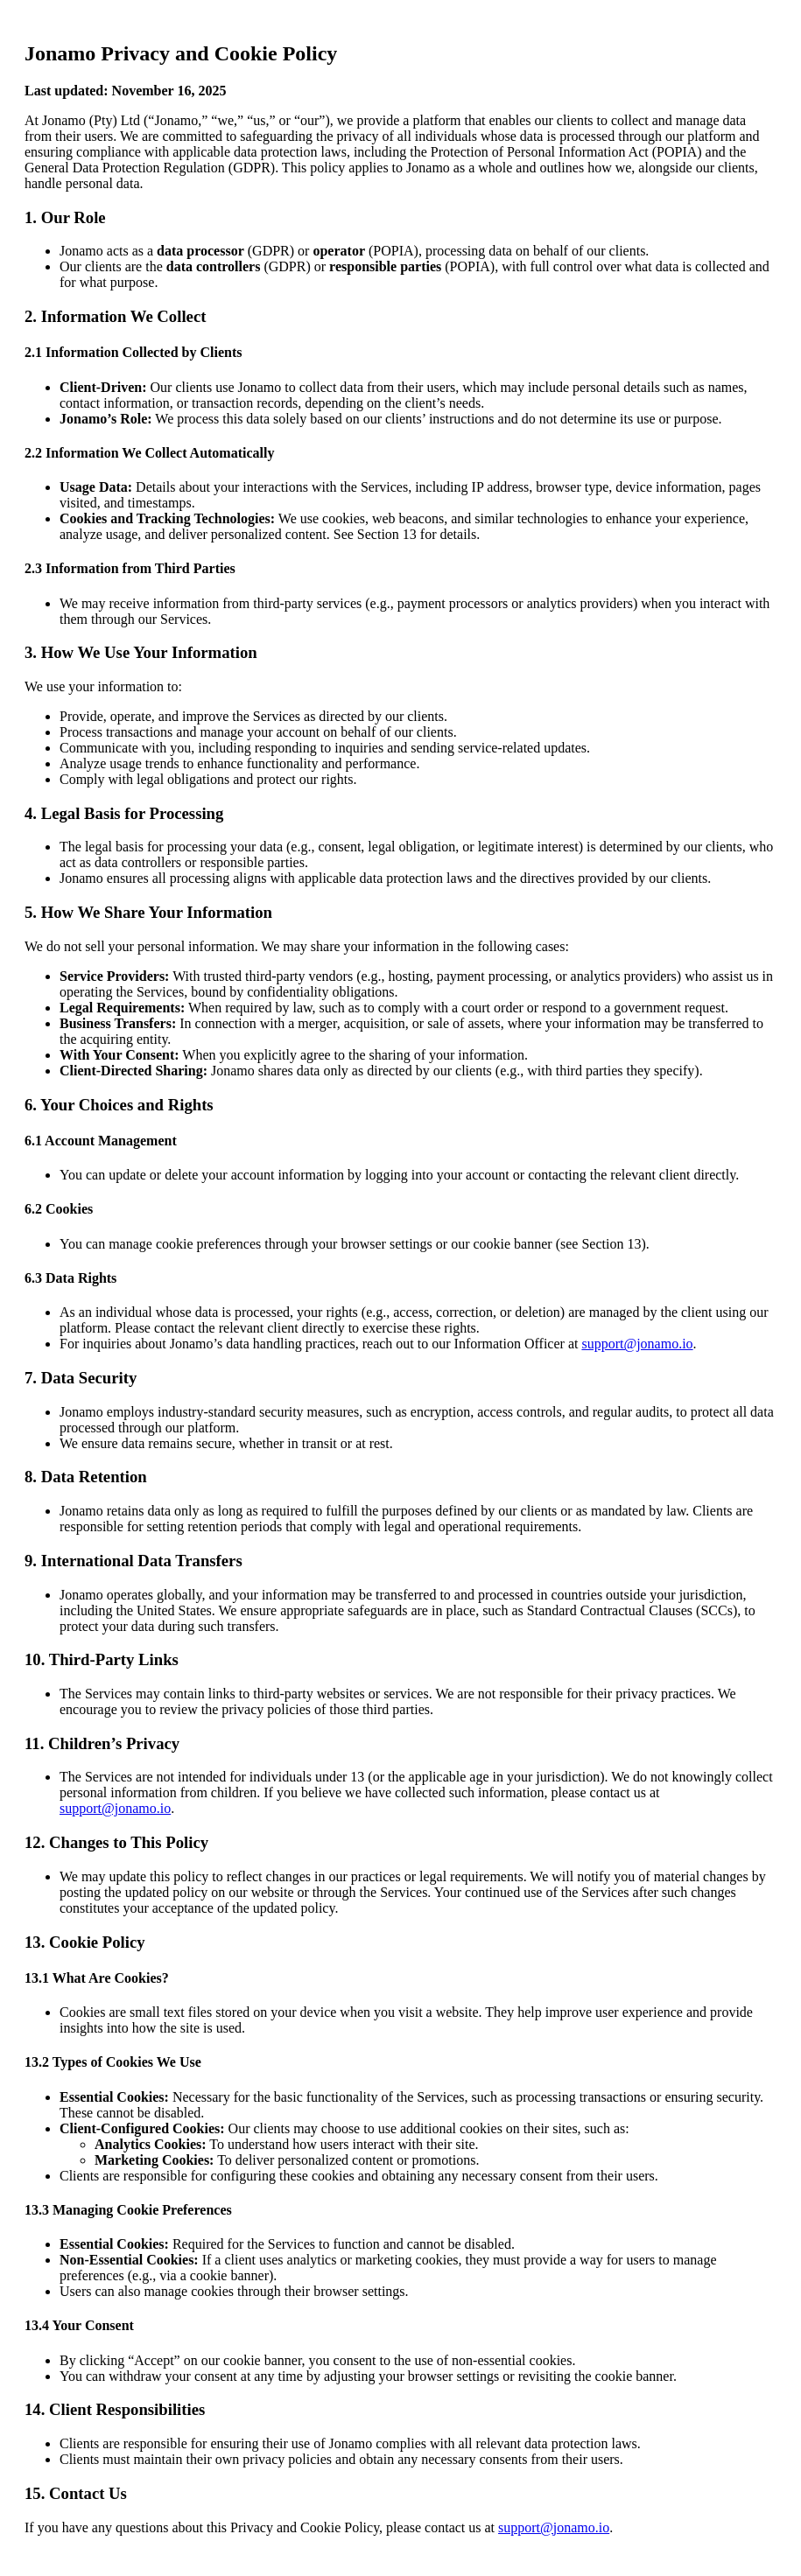  Describe the element at coordinates (636, 1343) in the screenshot. I see `support@jonamo.io` at that location.